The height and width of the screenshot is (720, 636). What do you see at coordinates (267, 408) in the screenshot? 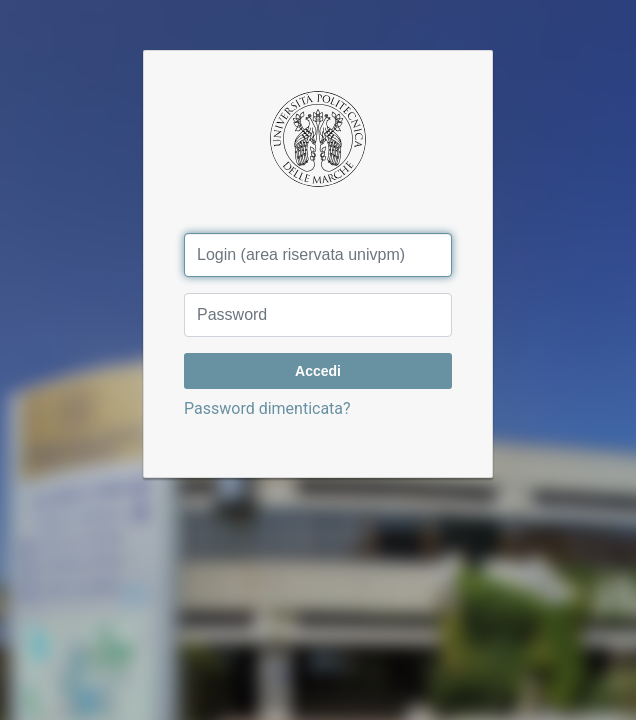
I see `Password dimenticata?` at bounding box center [267, 408].